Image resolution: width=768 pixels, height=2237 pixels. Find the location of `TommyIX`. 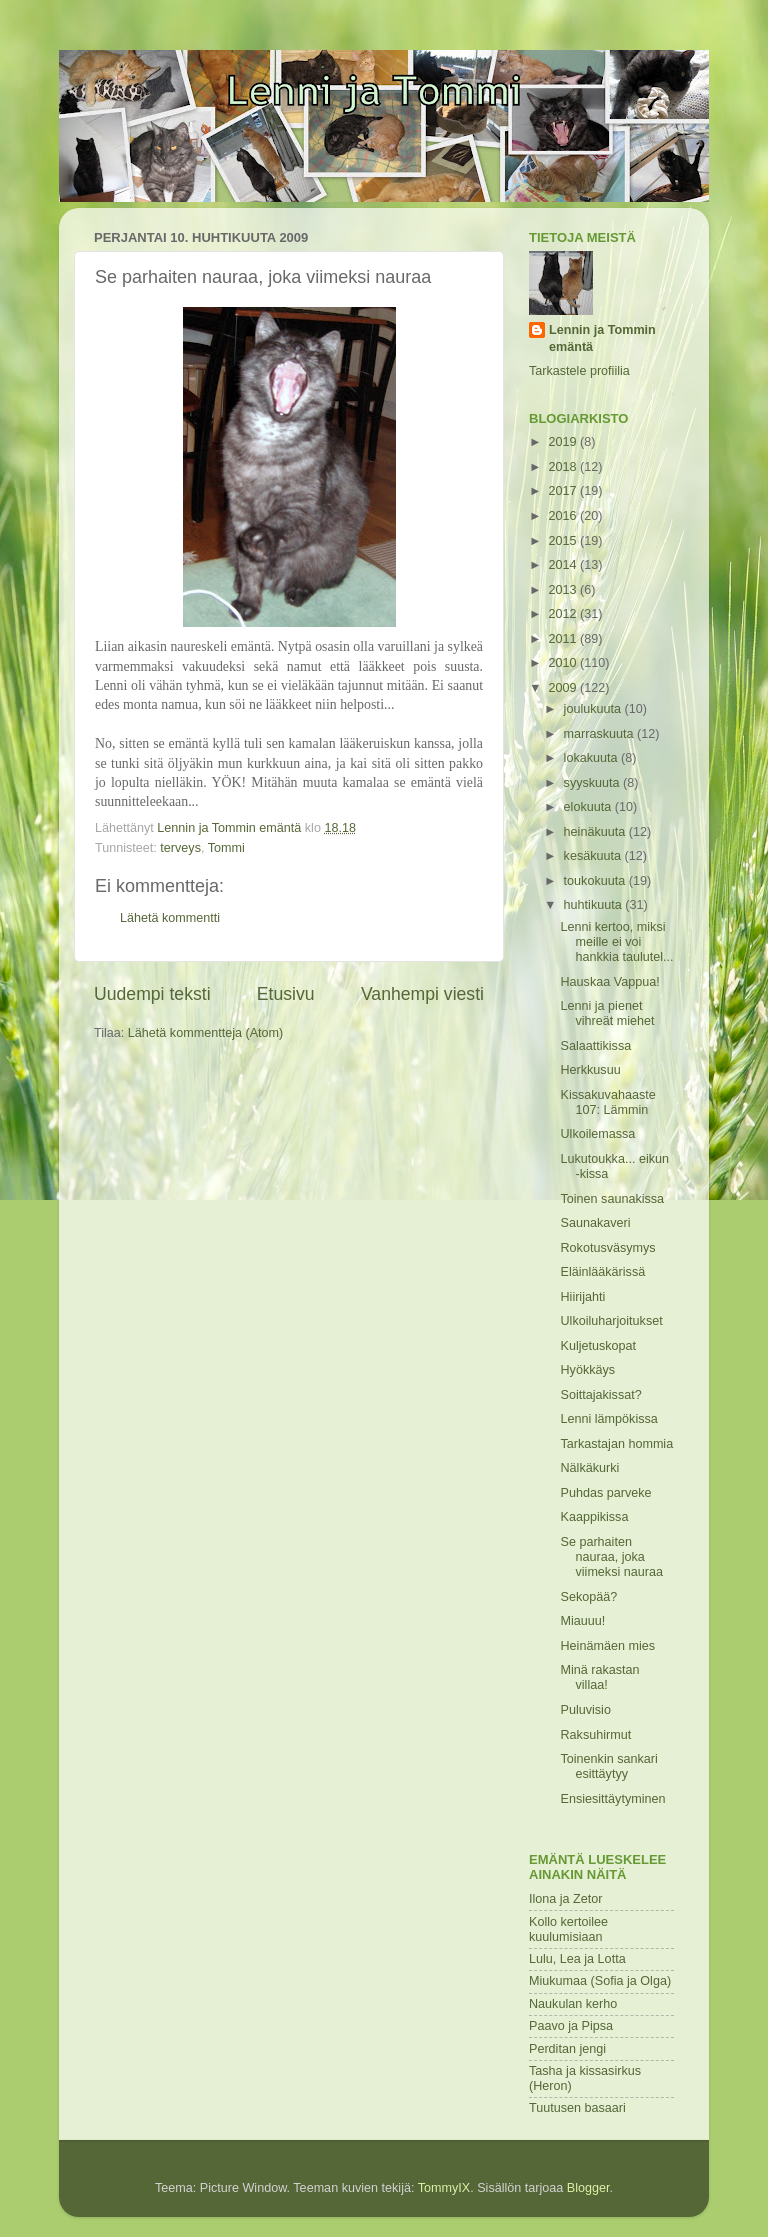

TommyIX is located at coordinates (444, 2188).